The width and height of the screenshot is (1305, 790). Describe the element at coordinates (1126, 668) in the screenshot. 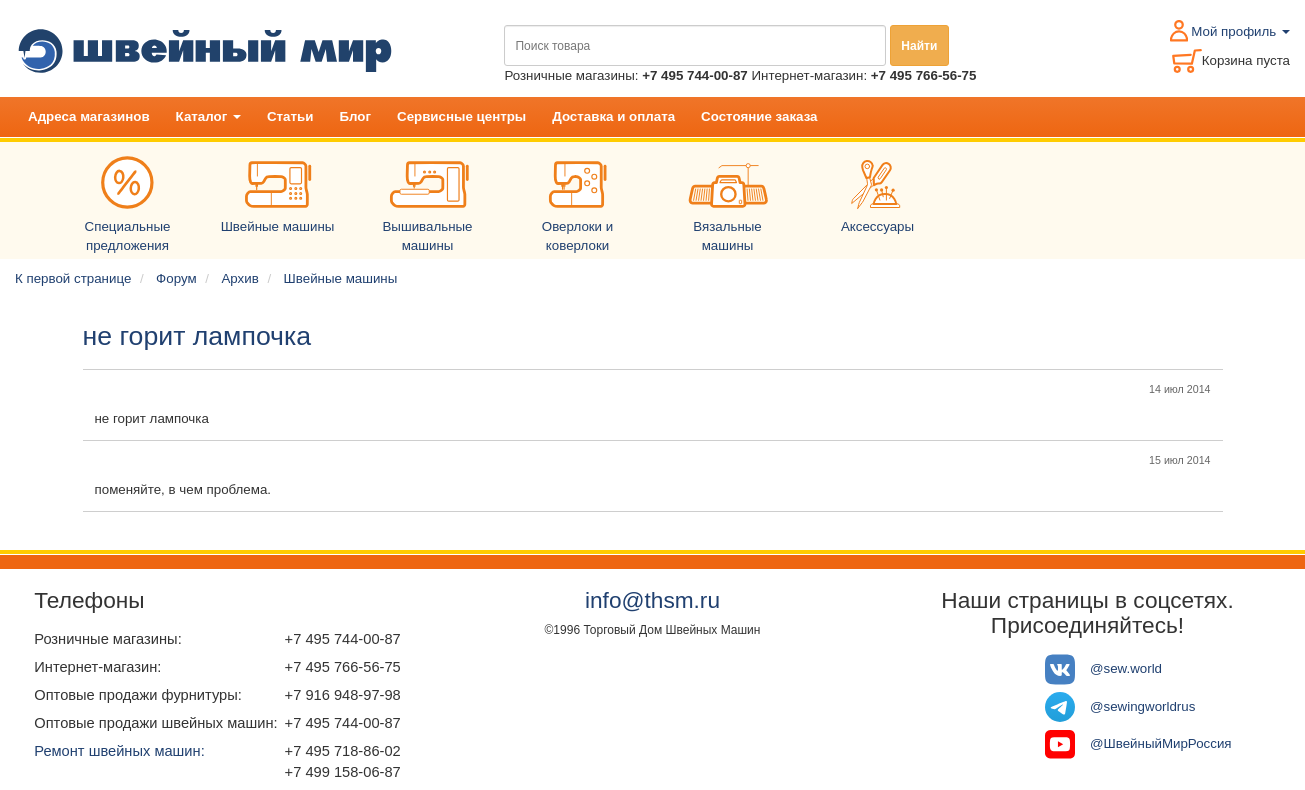

I see `@sew.world` at that location.